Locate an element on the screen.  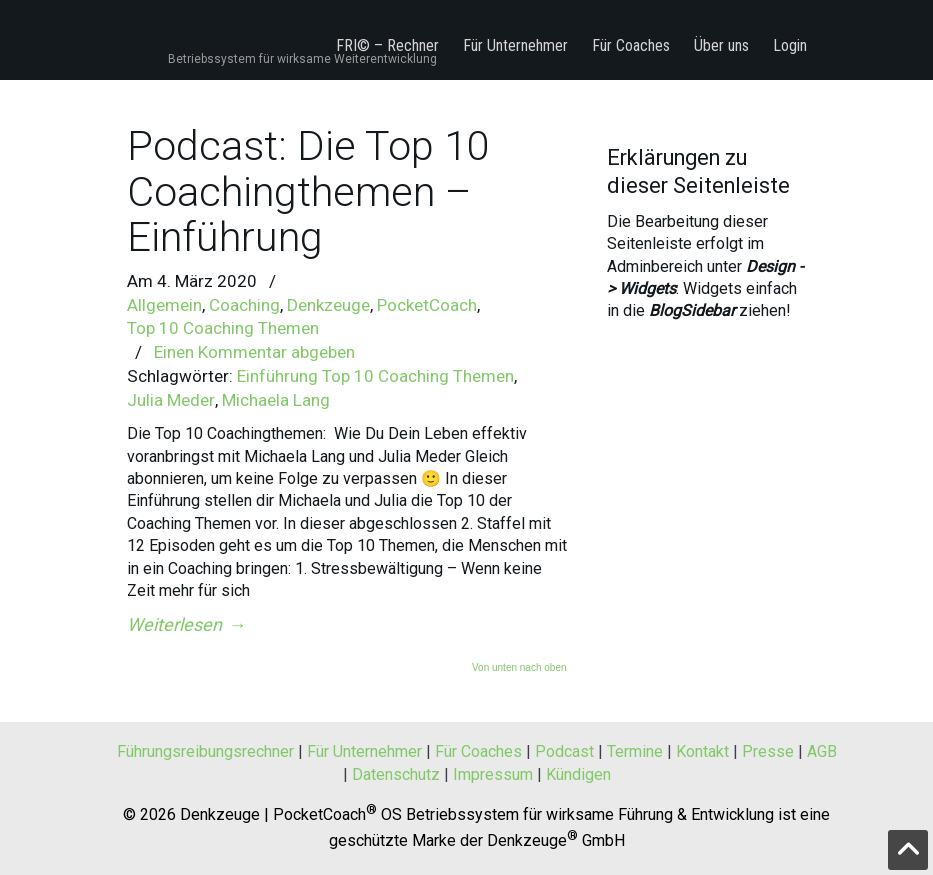
Kontakt is located at coordinates (702, 751).